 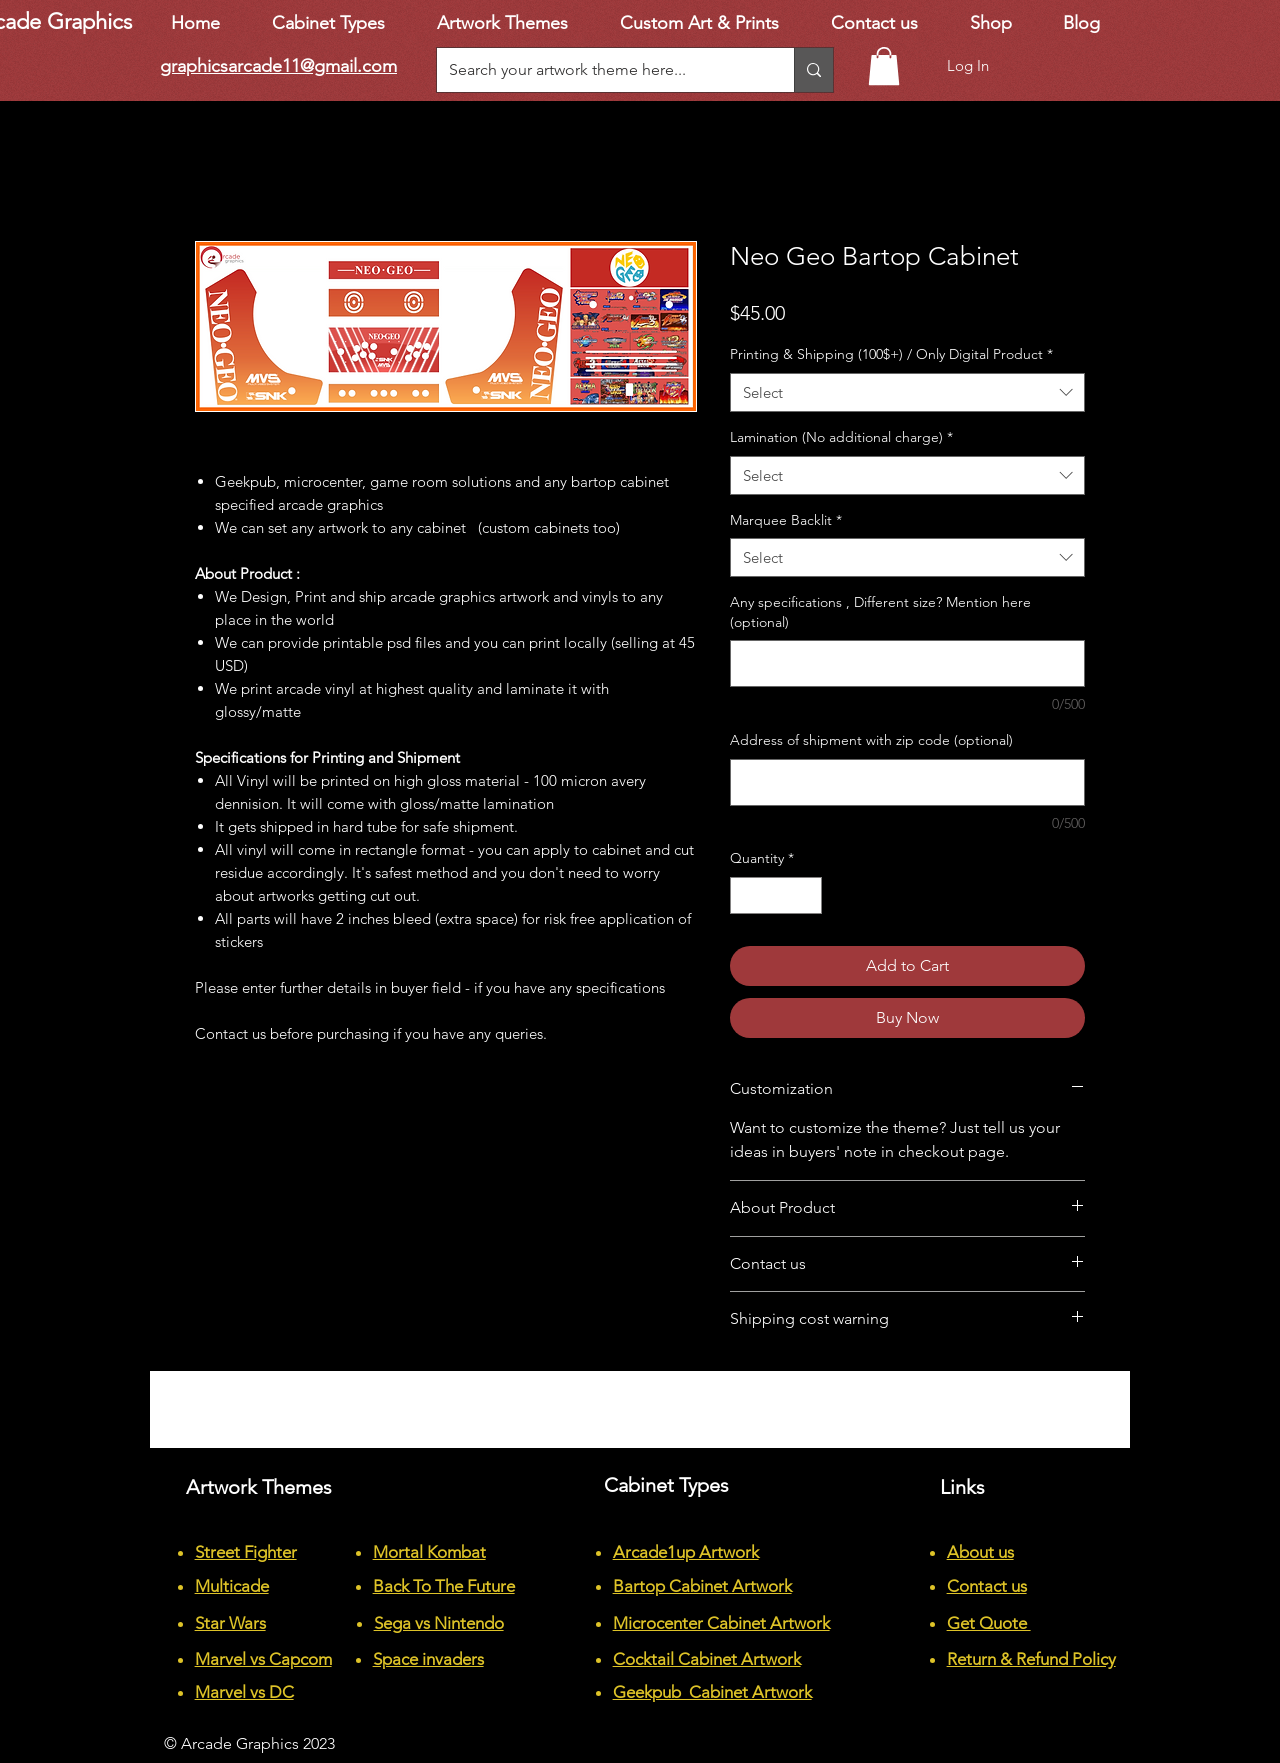 What do you see at coordinates (600, 70) in the screenshot?
I see `[Search your artwork theme here...]` at bounding box center [600, 70].